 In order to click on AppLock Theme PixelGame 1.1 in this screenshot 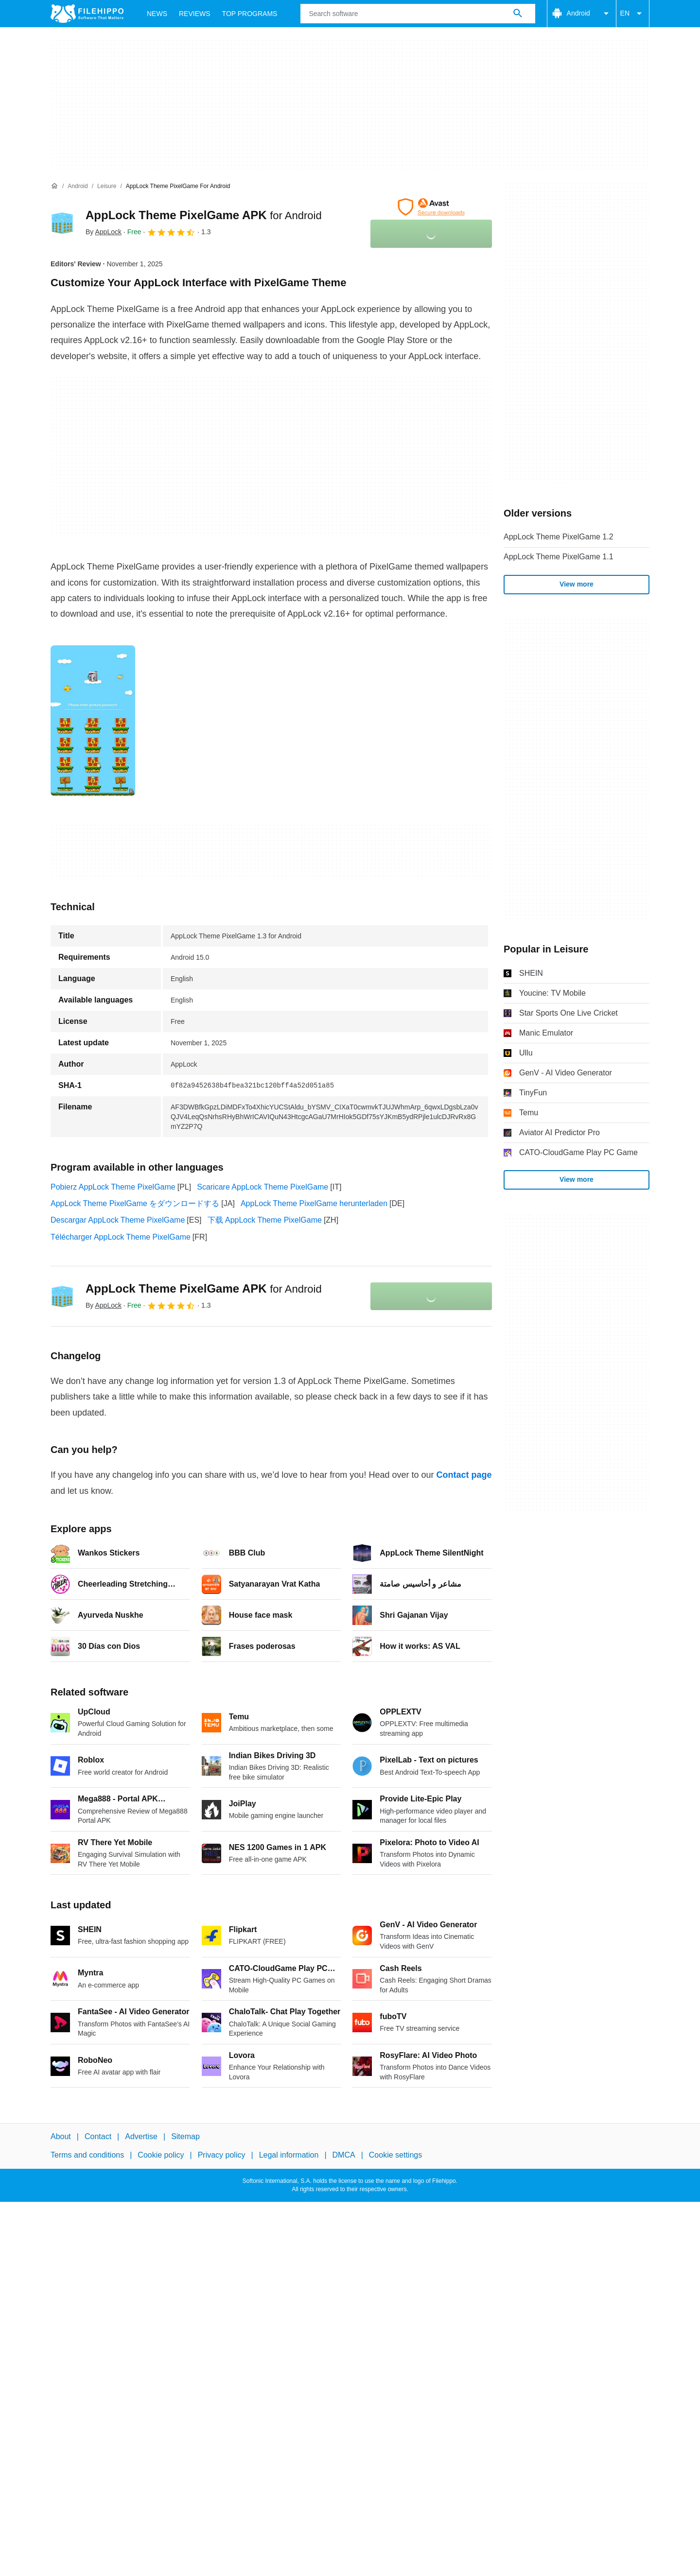, I will do `click(558, 557)`.